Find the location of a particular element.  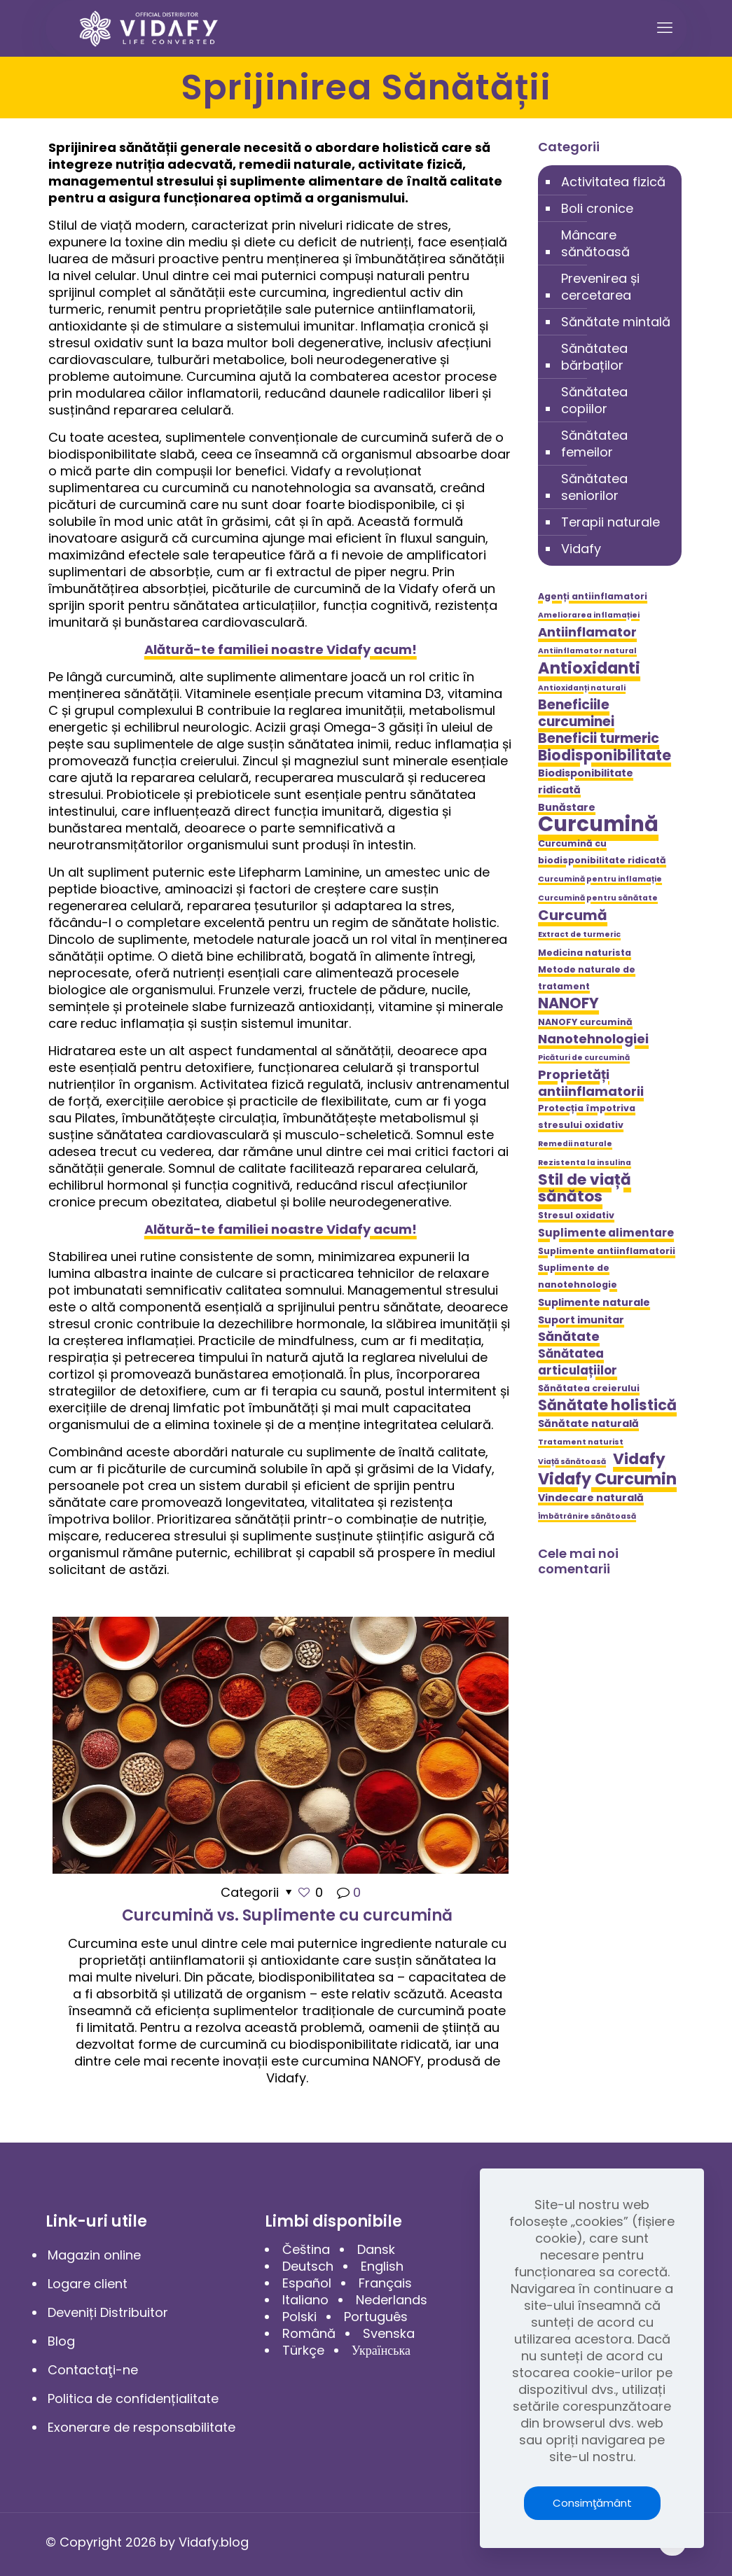

Español is located at coordinates (306, 2283).